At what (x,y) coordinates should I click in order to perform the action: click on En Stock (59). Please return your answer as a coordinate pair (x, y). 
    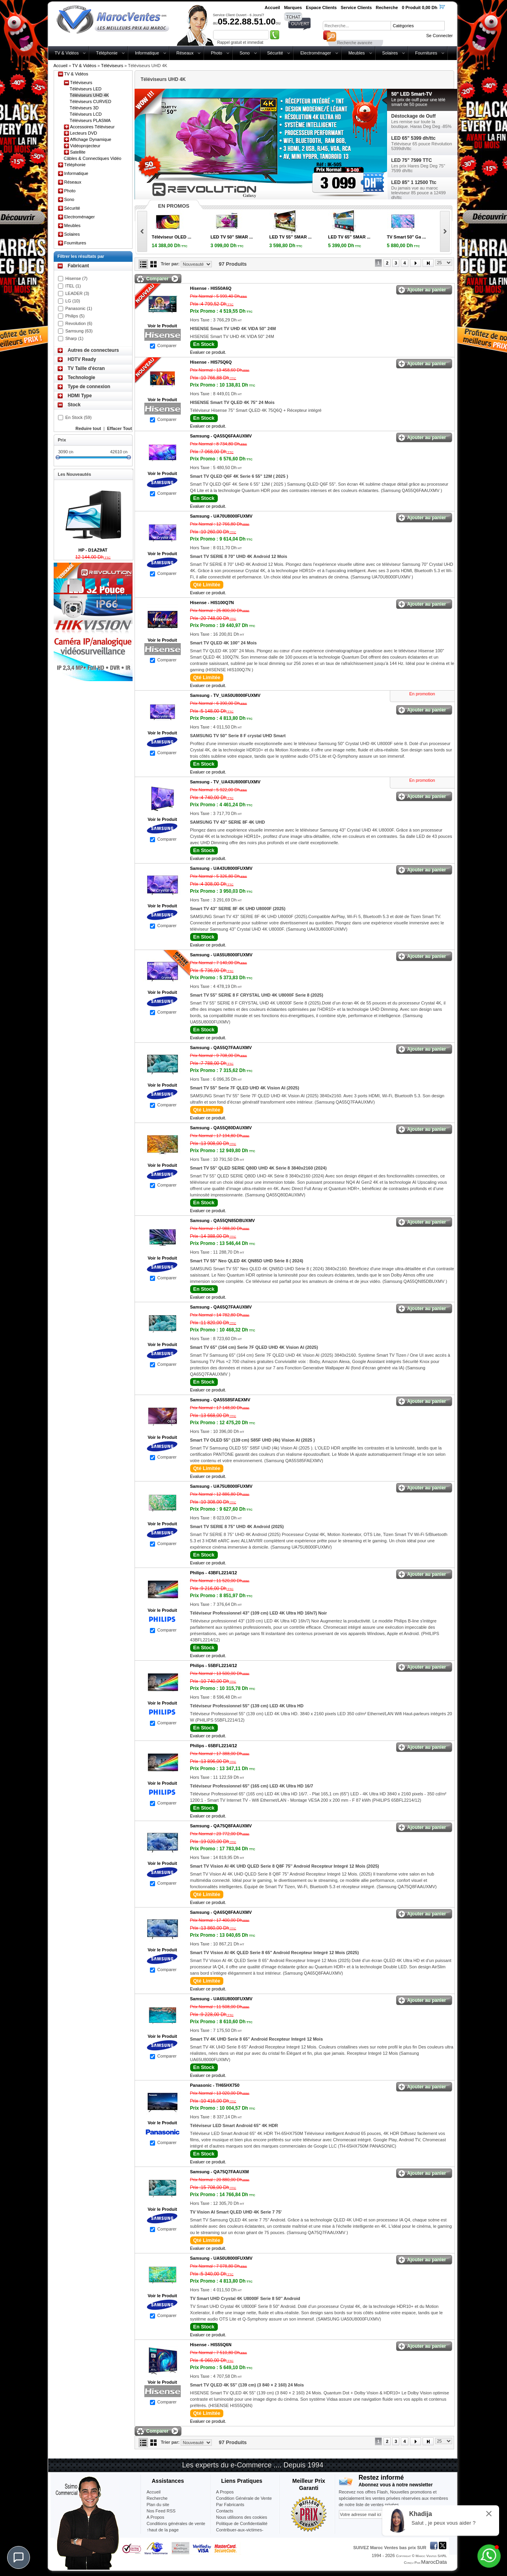
    Looking at the image, I should click on (78, 417).